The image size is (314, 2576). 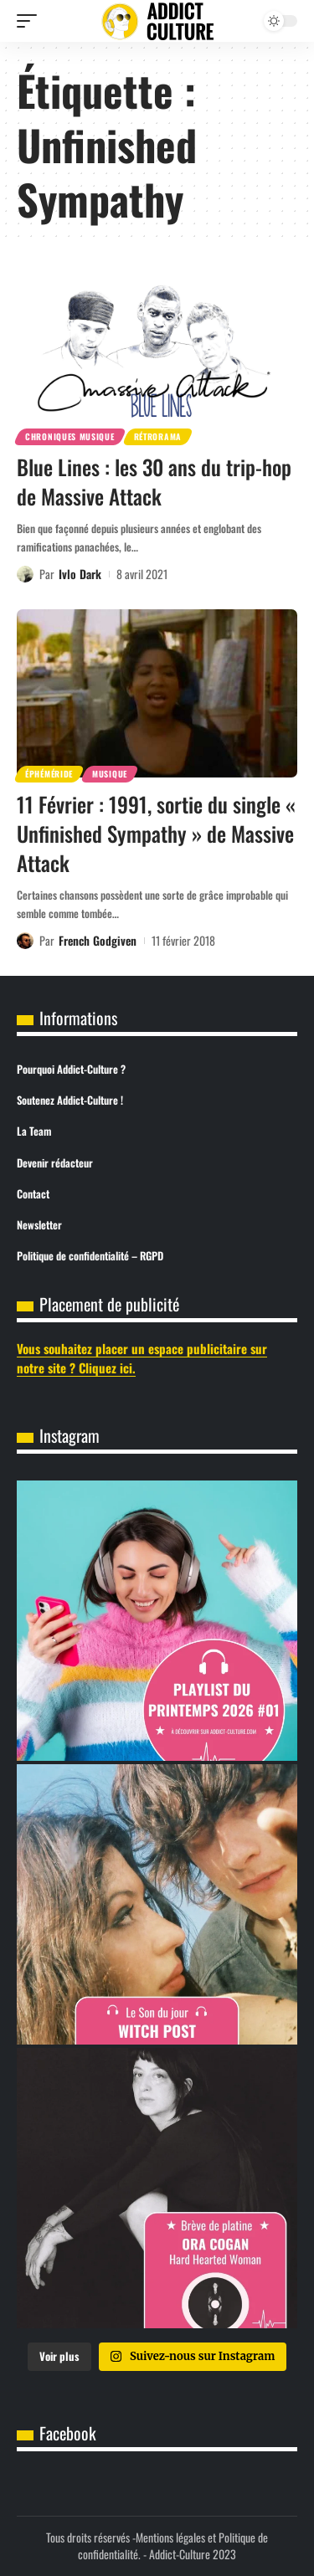 What do you see at coordinates (80, 573) in the screenshot?
I see `Ivlo Dark` at bounding box center [80, 573].